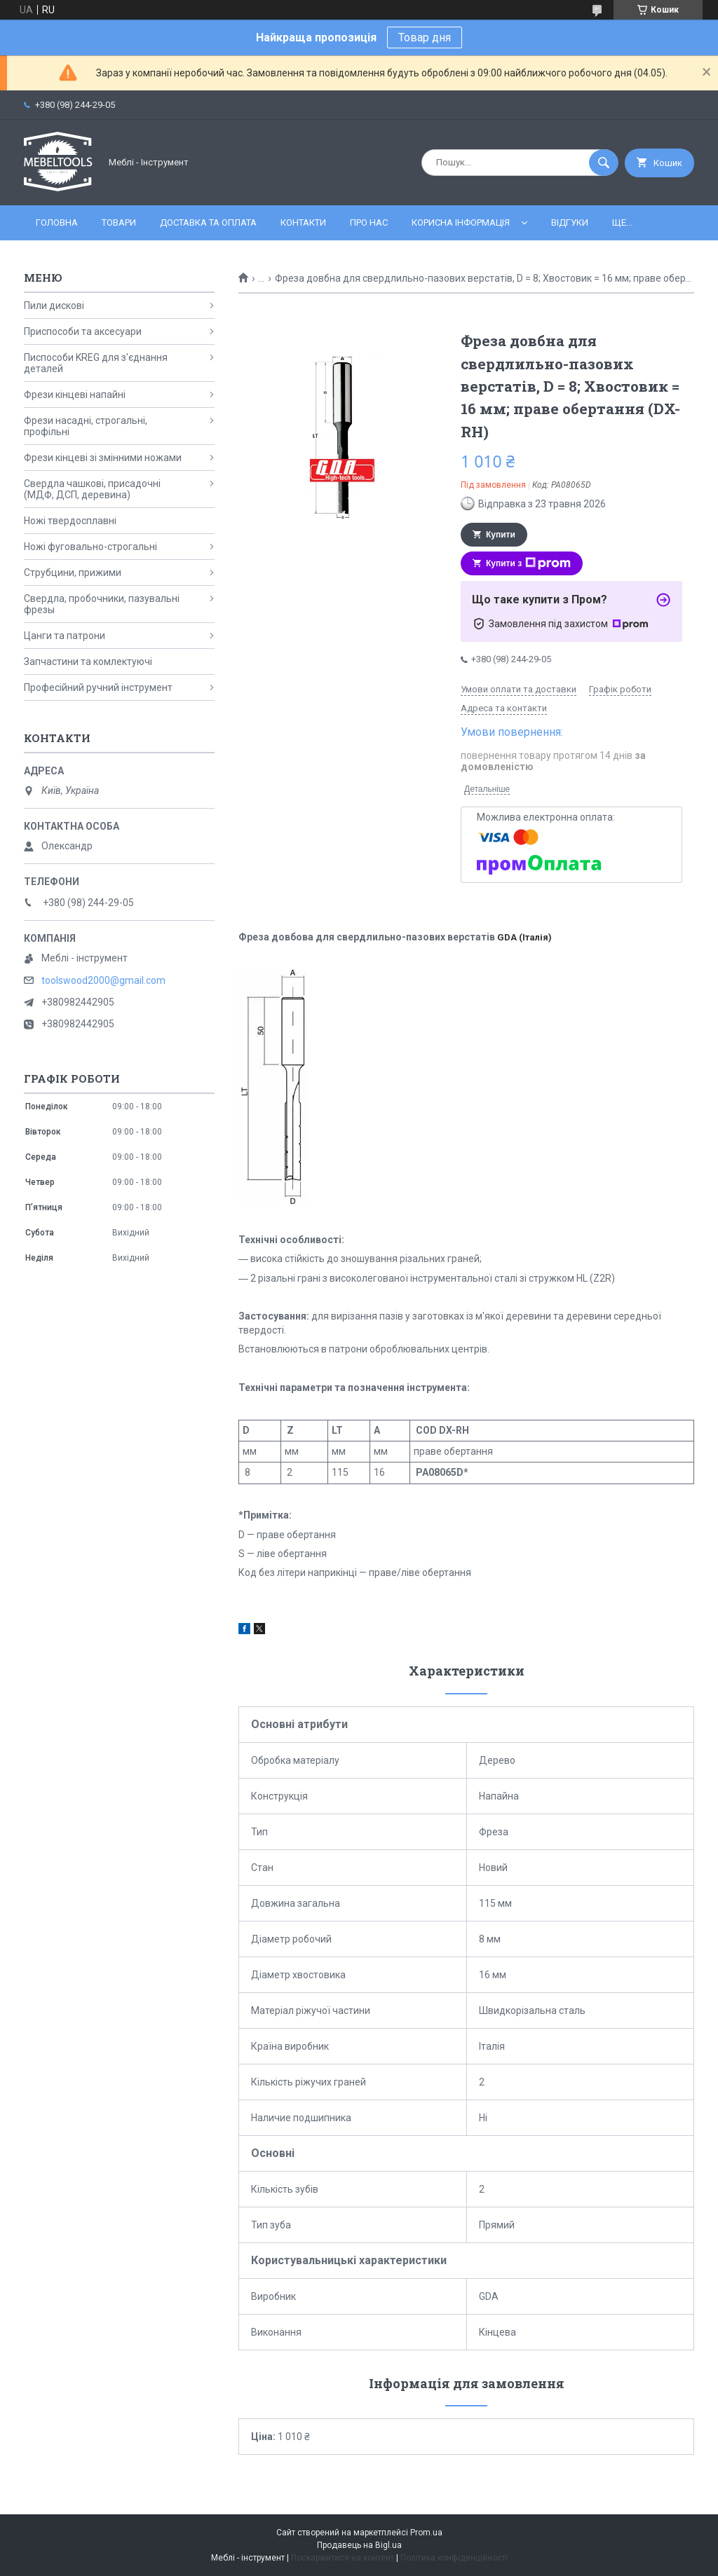  What do you see at coordinates (342, 2558) in the screenshot?
I see `Поскаржитися на контент` at bounding box center [342, 2558].